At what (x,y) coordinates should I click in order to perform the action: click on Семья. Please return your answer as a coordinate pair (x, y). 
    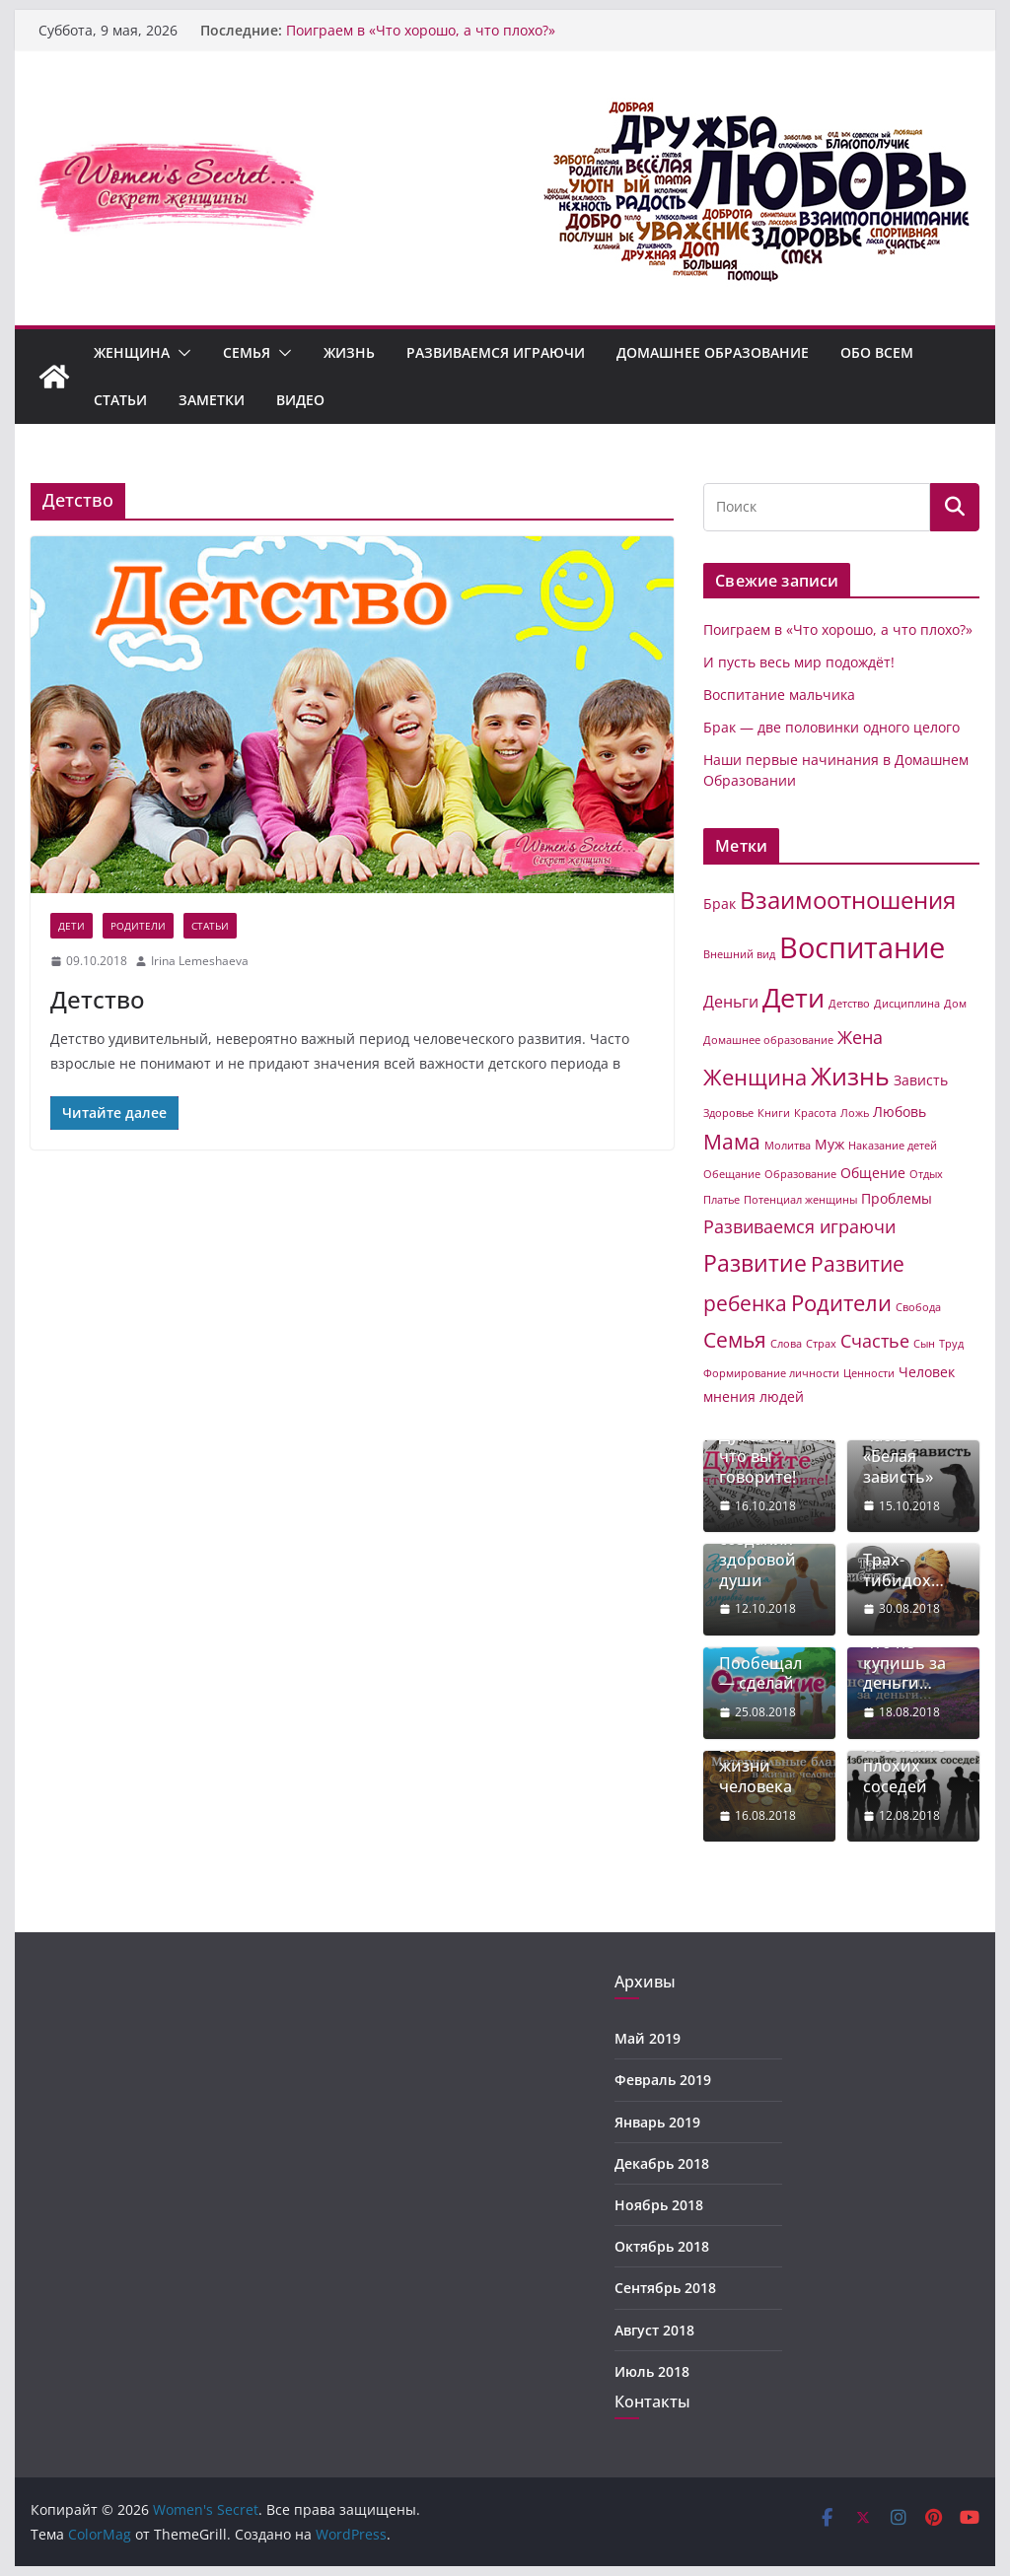
    Looking at the image, I should click on (246, 352).